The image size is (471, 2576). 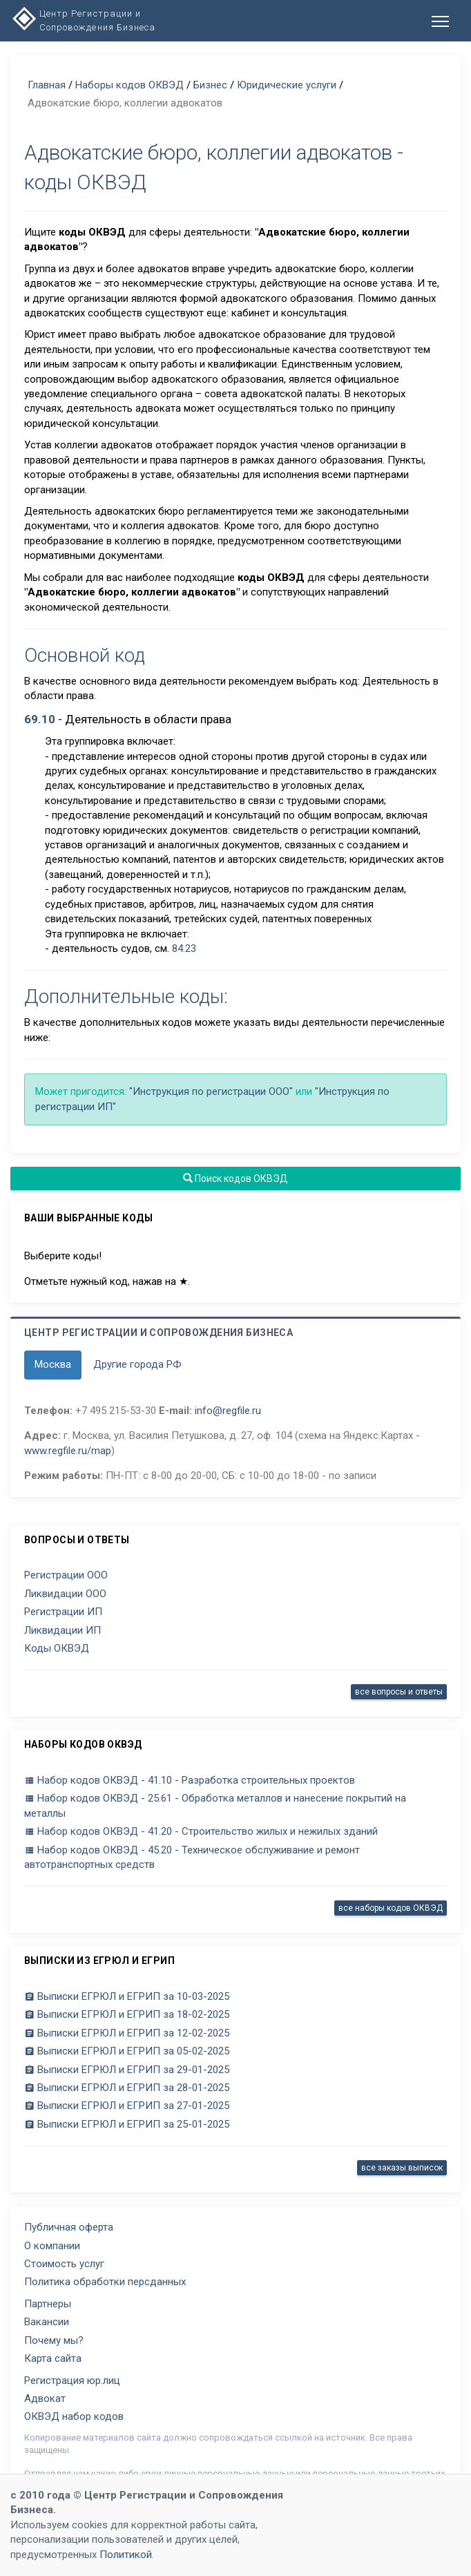 What do you see at coordinates (72, 2380) in the screenshot?
I see `Регистрация юр.лиц` at bounding box center [72, 2380].